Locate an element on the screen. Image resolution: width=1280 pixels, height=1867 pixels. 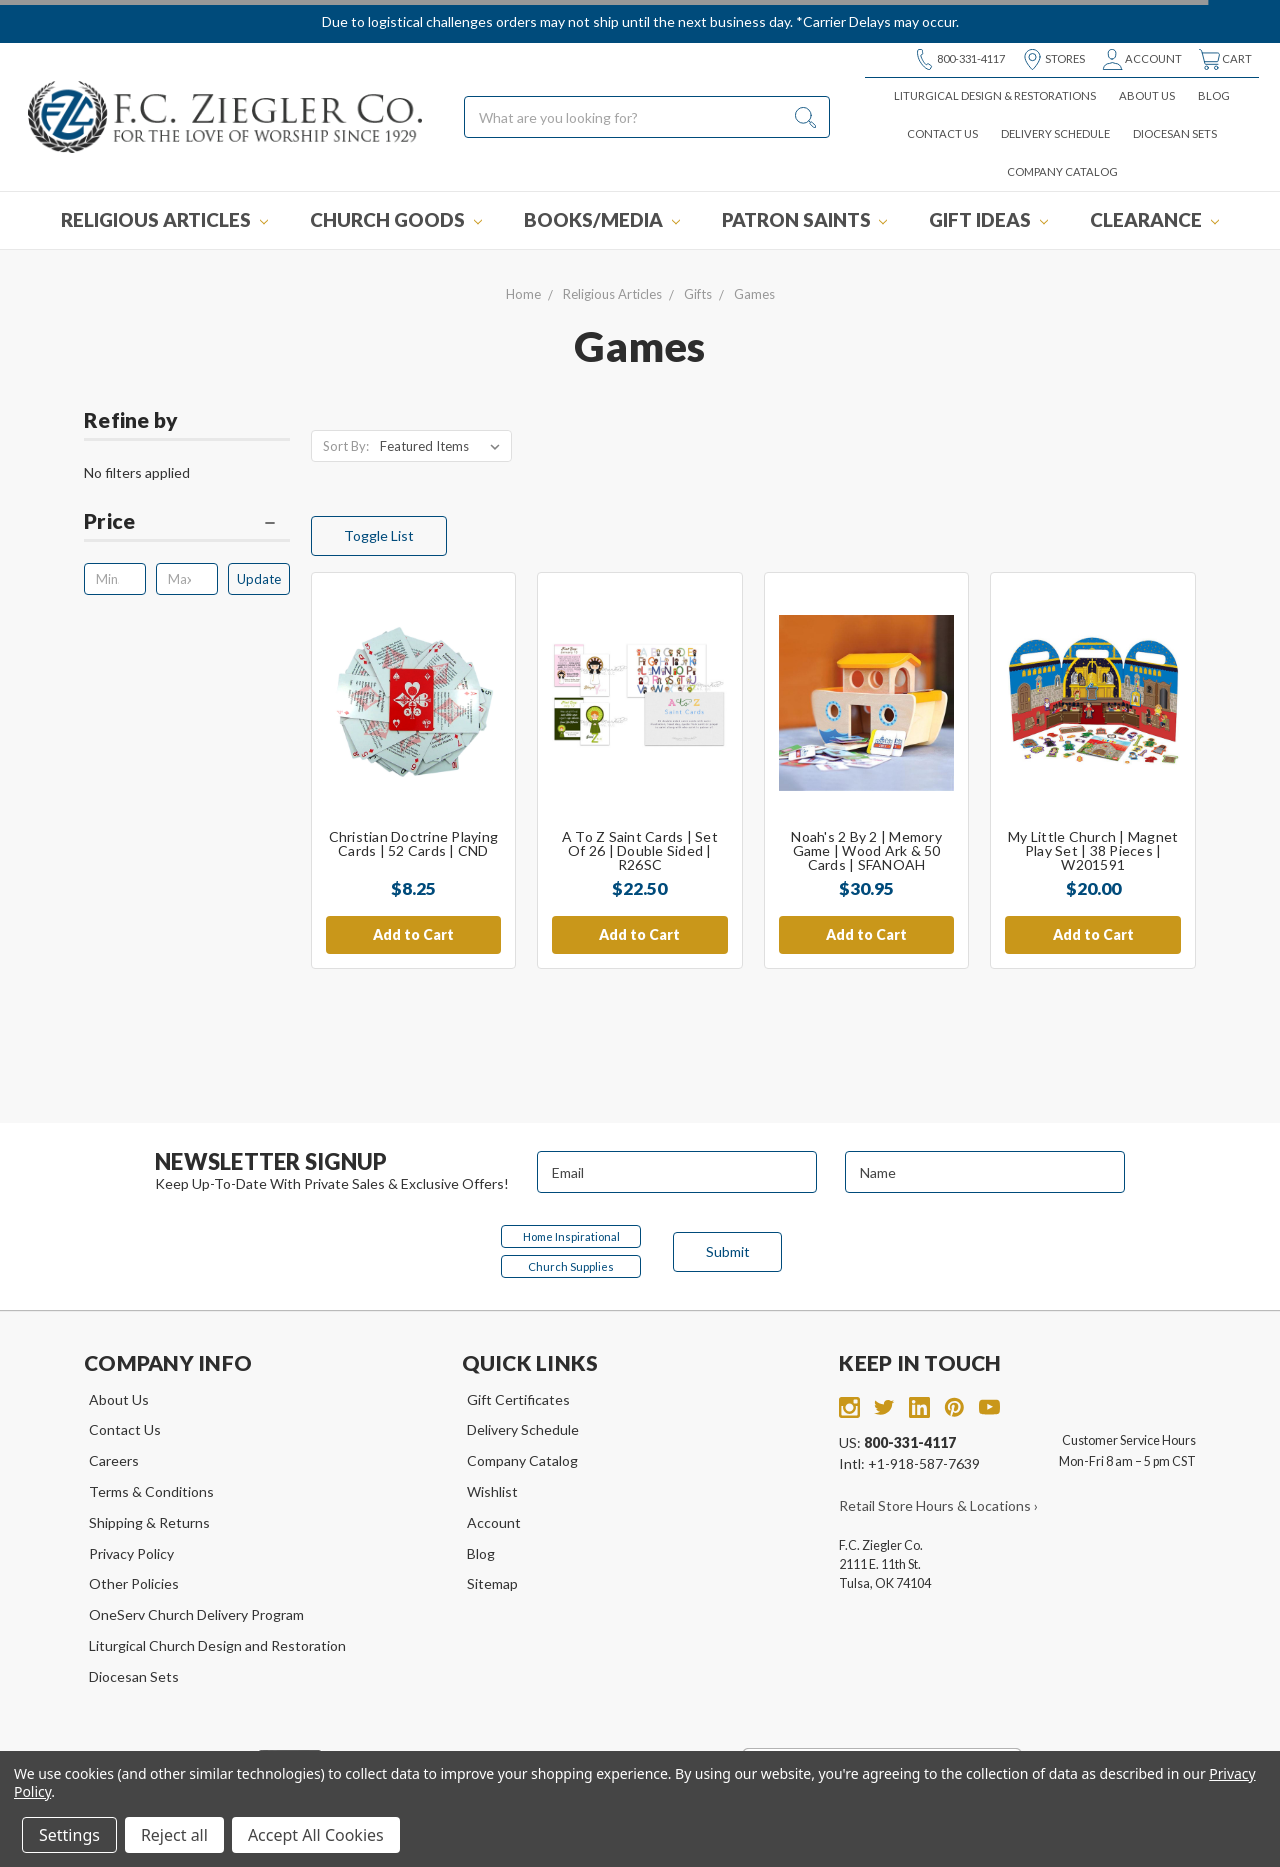
Wishlist is located at coordinates (492, 1491).